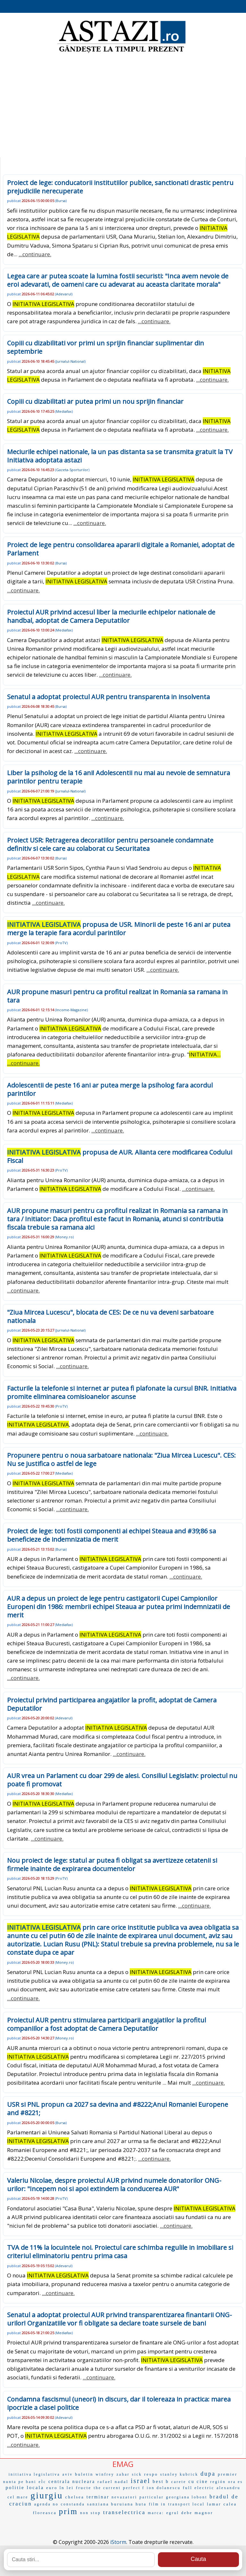 This screenshot has height=2576, width=246. I want to click on aviv, so click(67, 2474).